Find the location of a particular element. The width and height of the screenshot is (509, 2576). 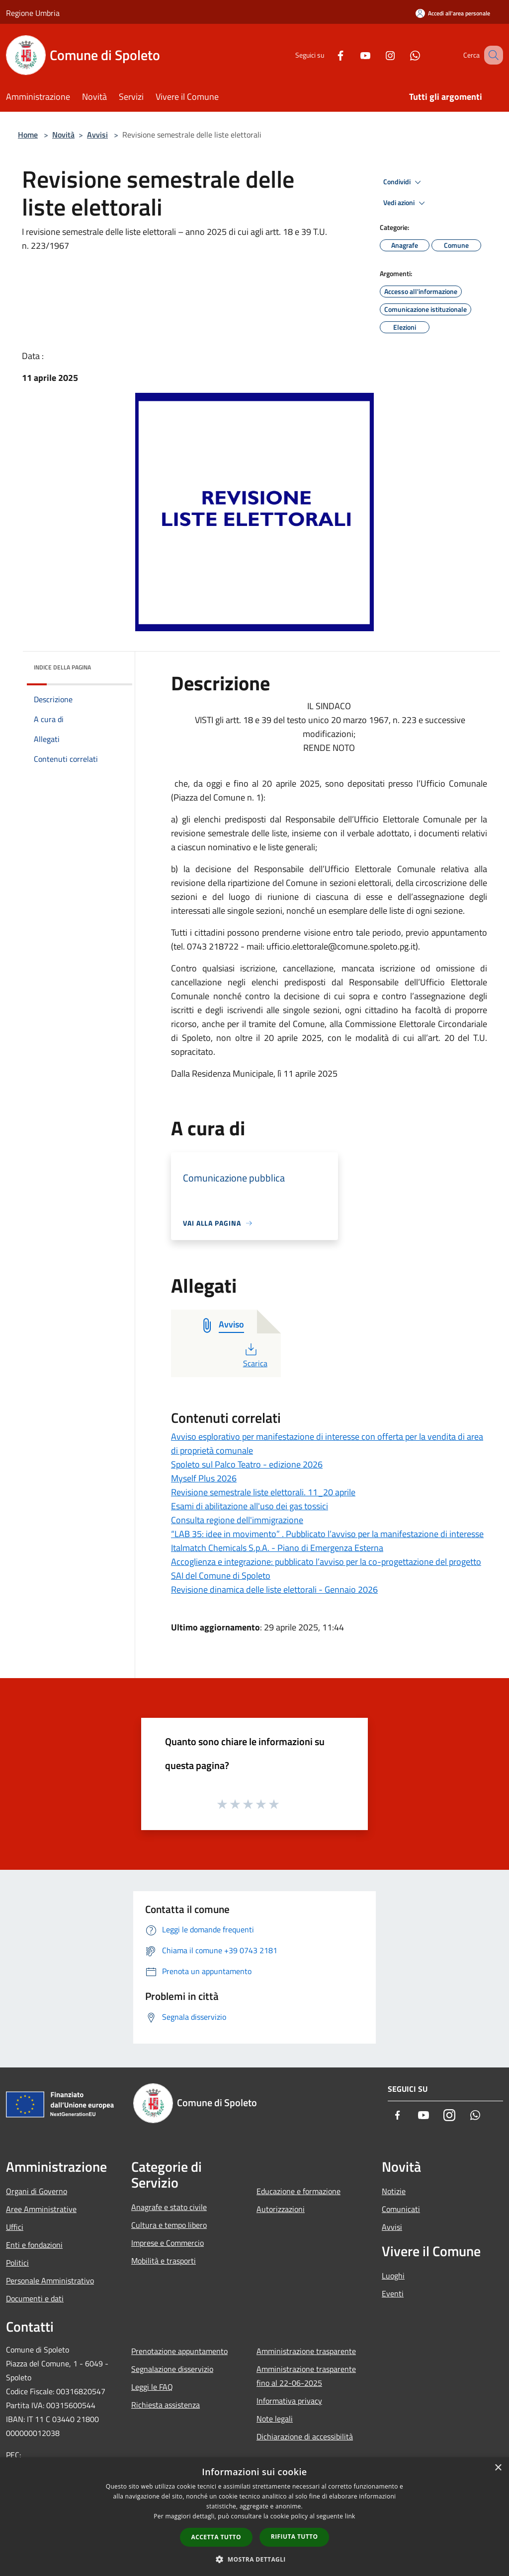

Consulta regione dell'immigrazione is located at coordinates (237, 1520).